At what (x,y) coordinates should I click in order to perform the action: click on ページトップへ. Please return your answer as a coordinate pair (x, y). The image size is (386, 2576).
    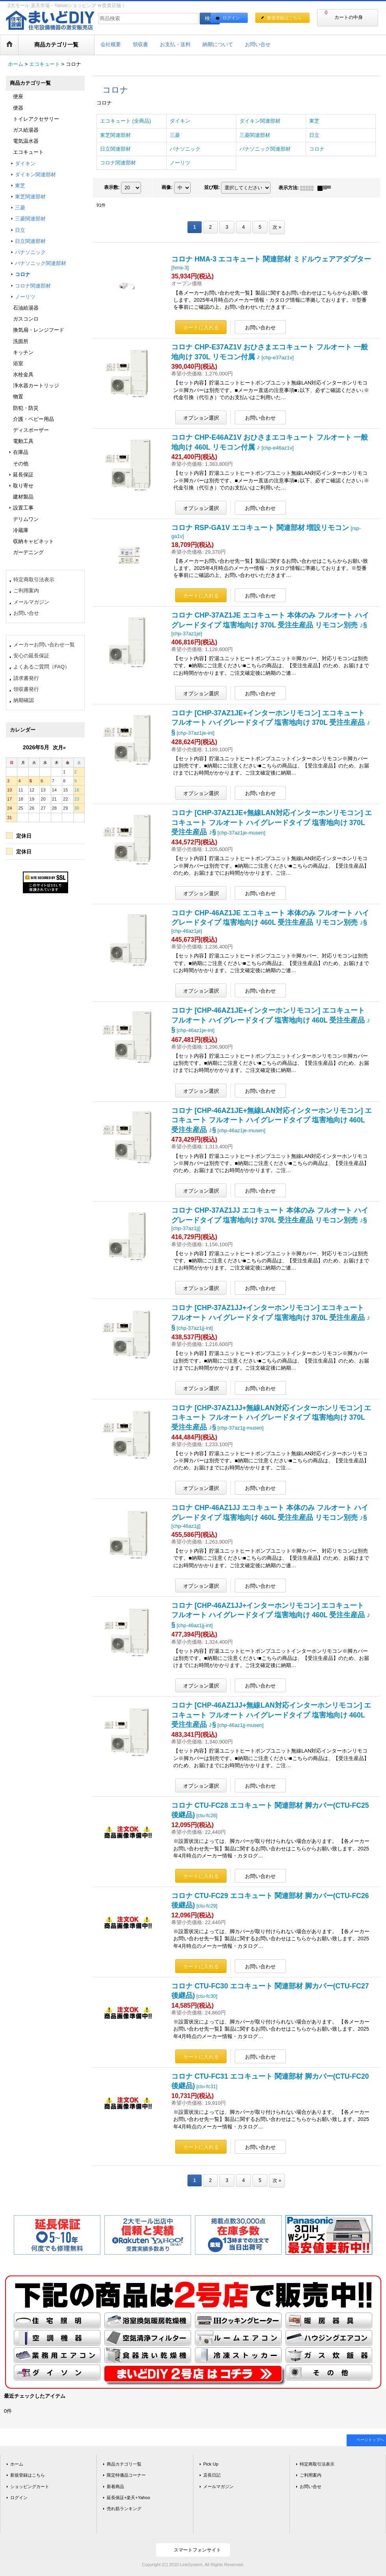
    Looking at the image, I should click on (370, 2440).